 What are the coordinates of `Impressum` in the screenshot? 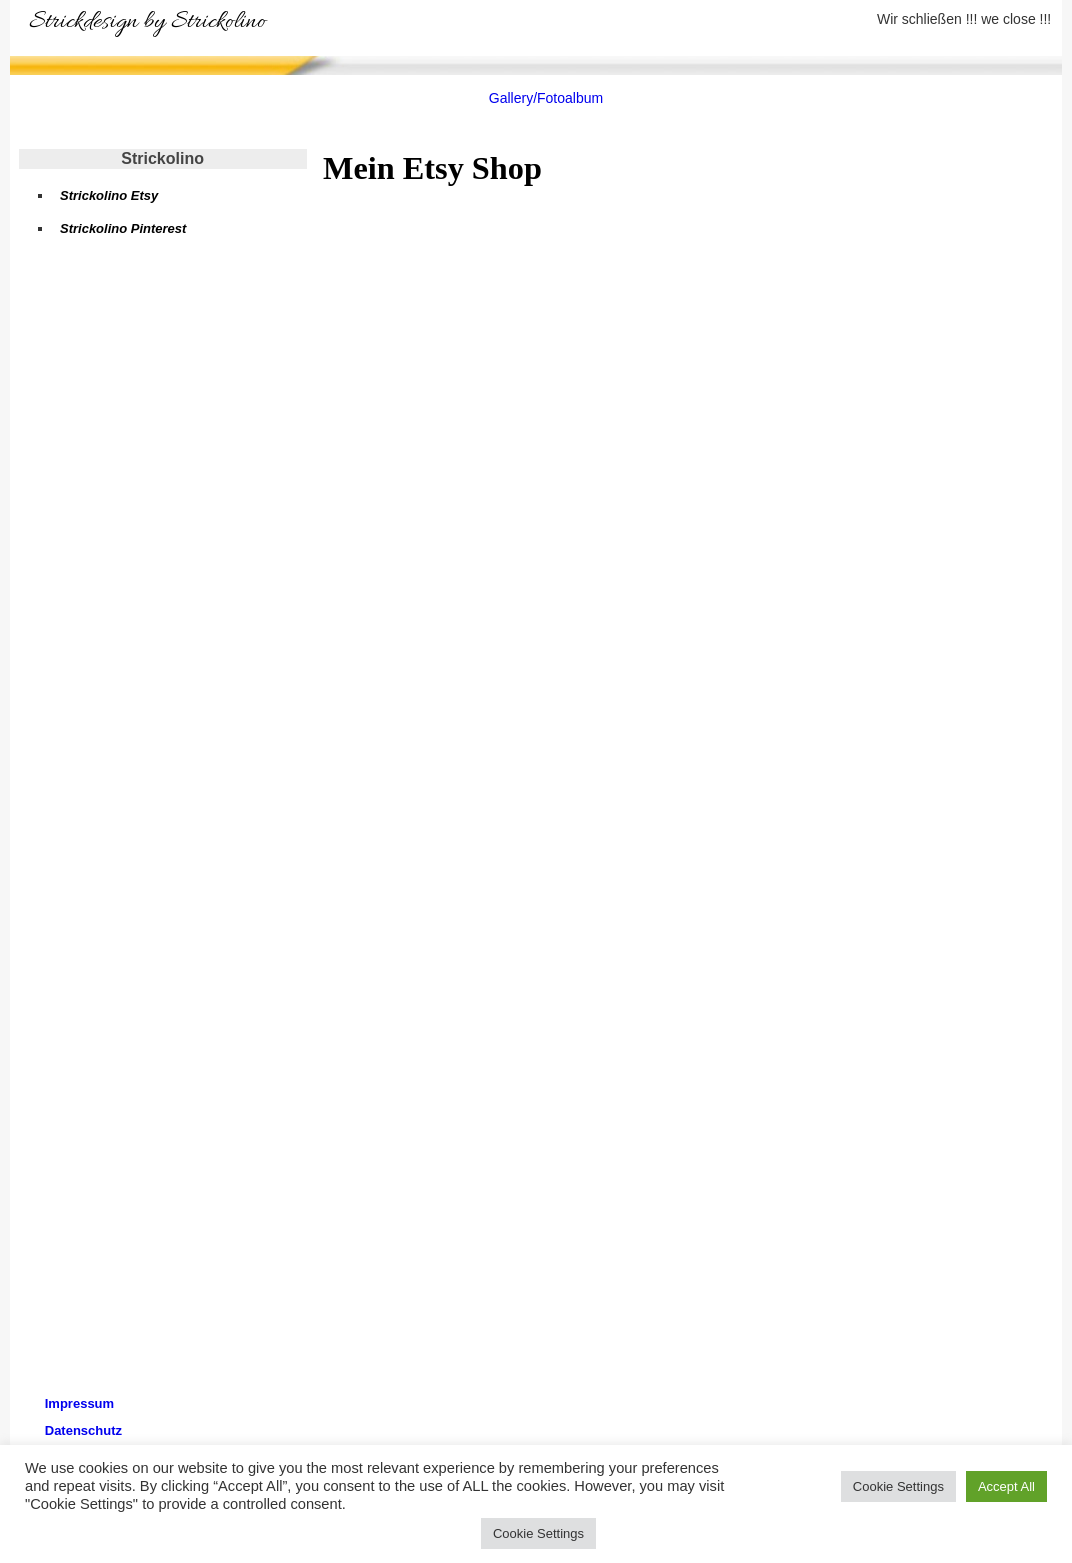 It's located at (79, 1403).